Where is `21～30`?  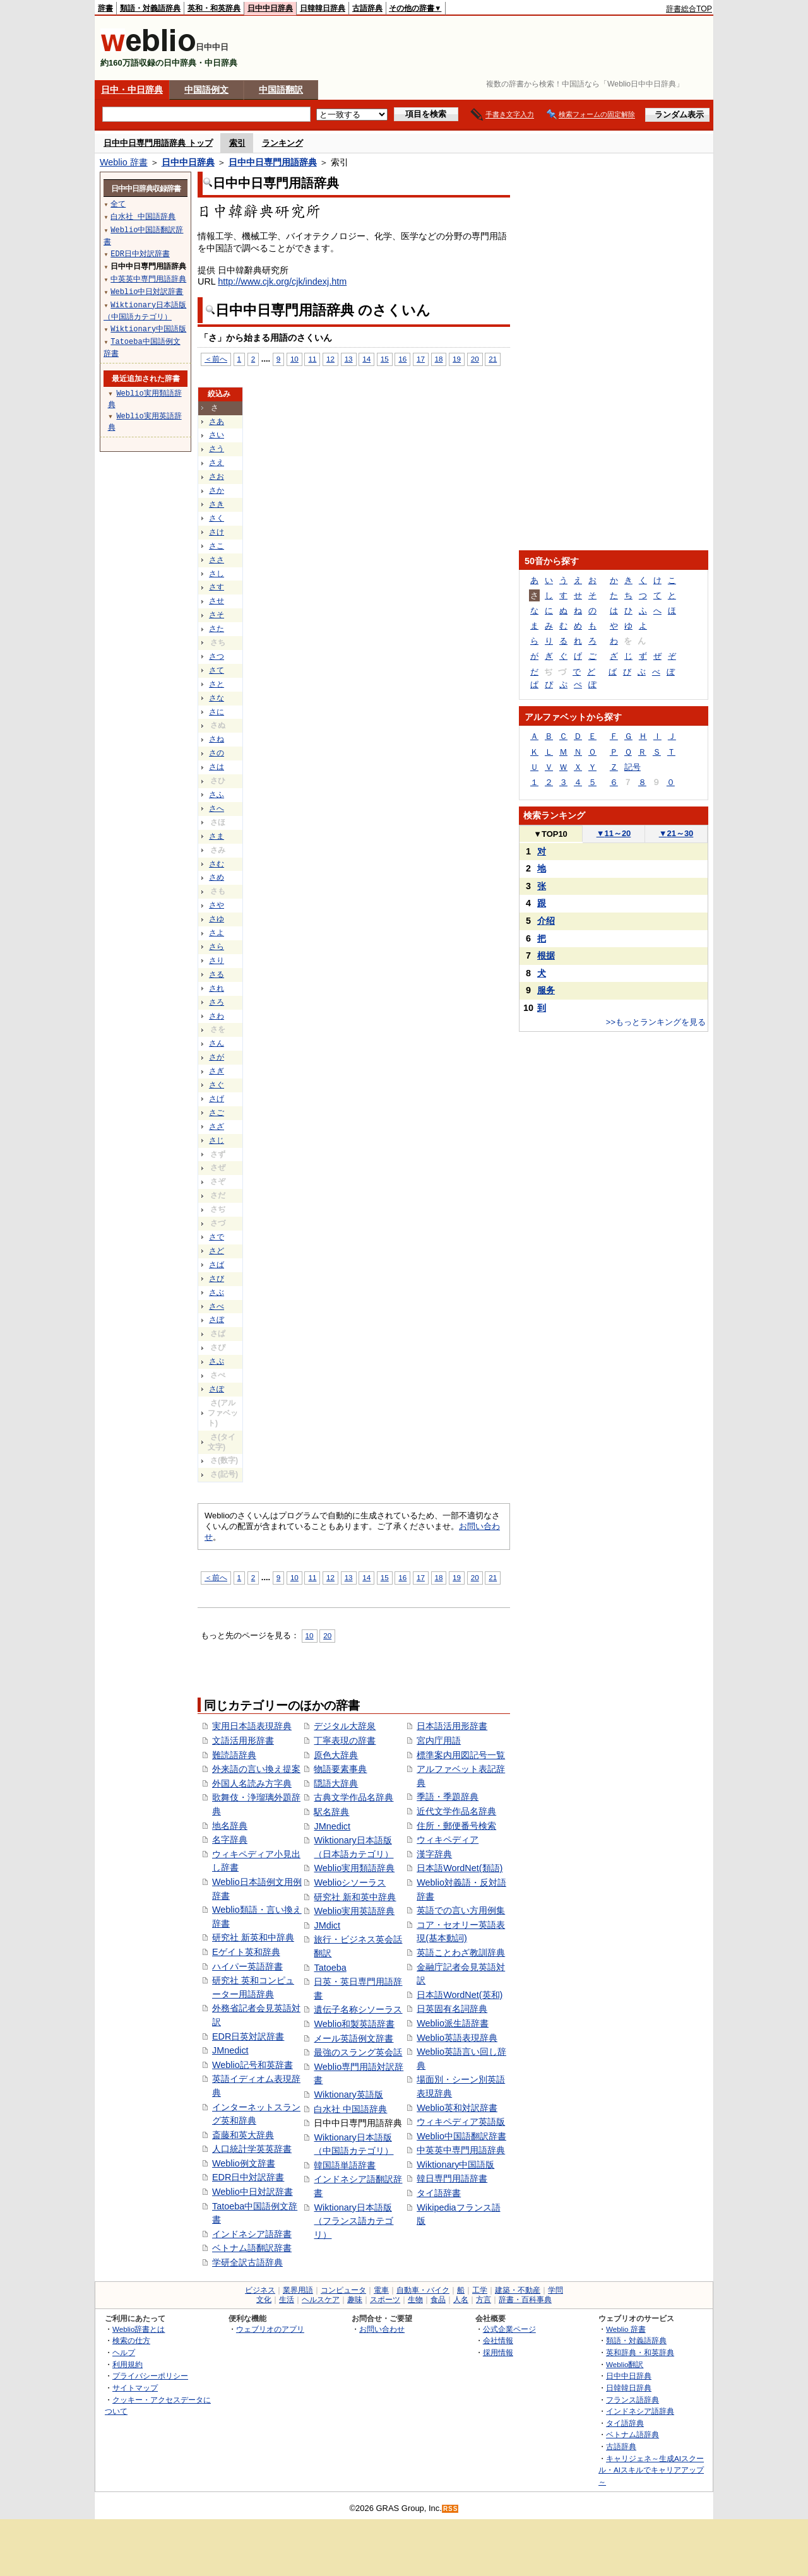 21～30 is located at coordinates (676, 833).